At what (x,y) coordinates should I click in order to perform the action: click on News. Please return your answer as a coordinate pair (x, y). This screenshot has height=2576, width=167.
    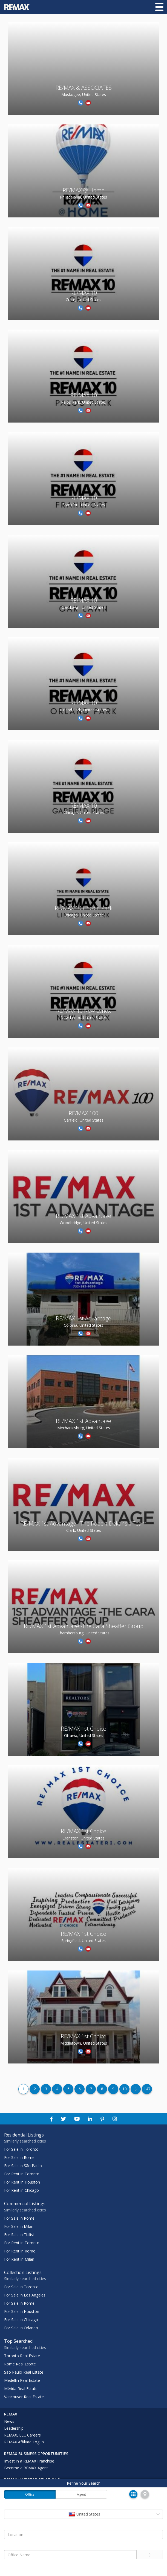
    Looking at the image, I should click on (9, 2421).